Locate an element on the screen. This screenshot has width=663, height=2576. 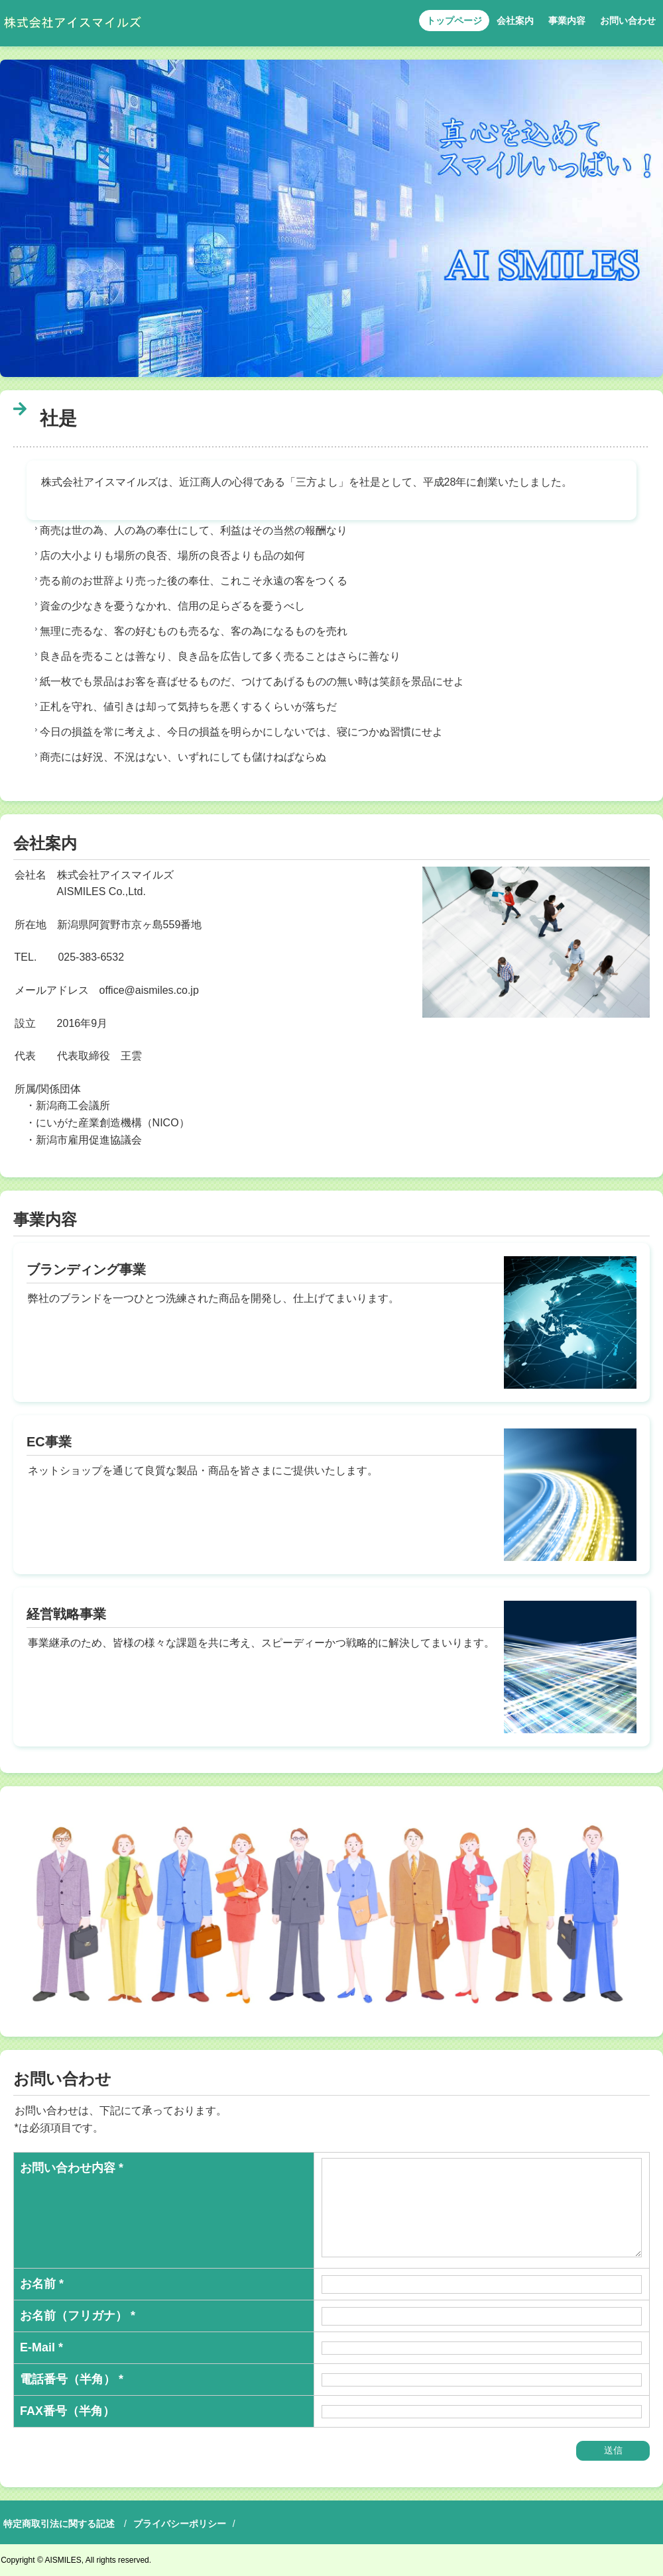
トップページ is located at coordinates (454, 20).